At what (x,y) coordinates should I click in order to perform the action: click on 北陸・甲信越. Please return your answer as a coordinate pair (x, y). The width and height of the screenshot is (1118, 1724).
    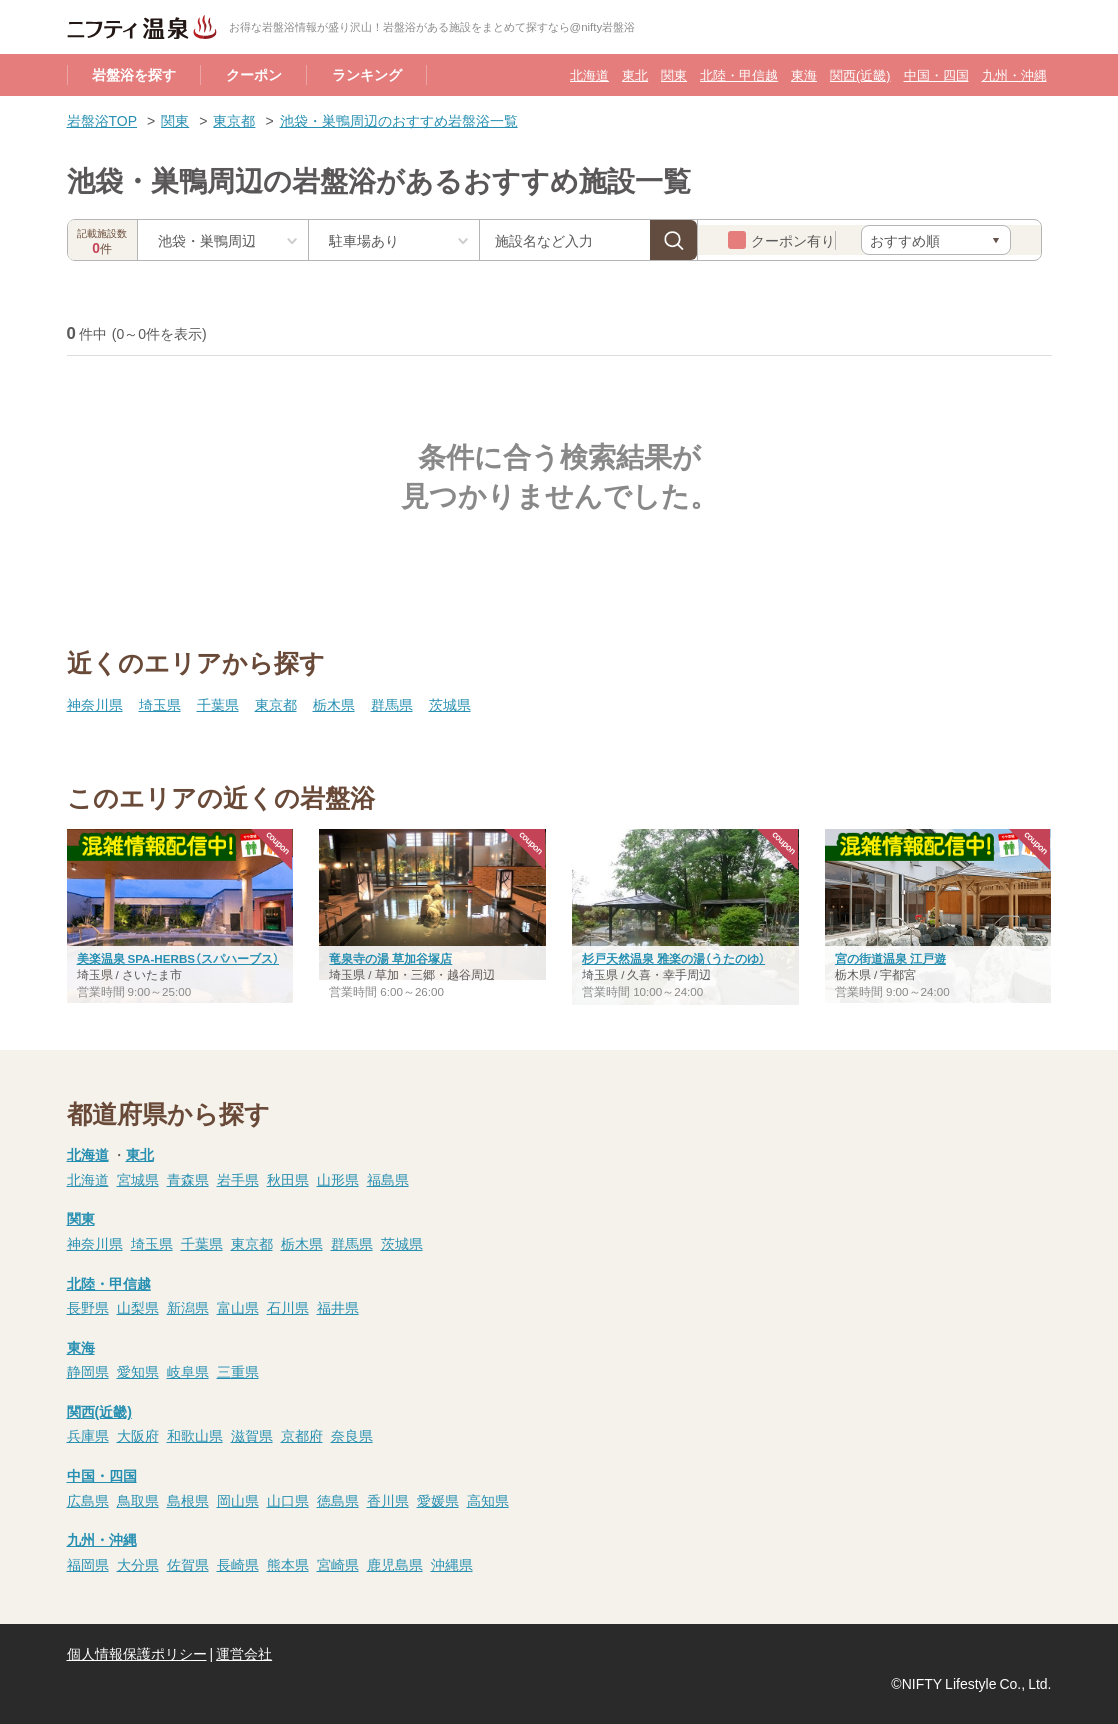
    Looking at the image, I should click on (739, 74).